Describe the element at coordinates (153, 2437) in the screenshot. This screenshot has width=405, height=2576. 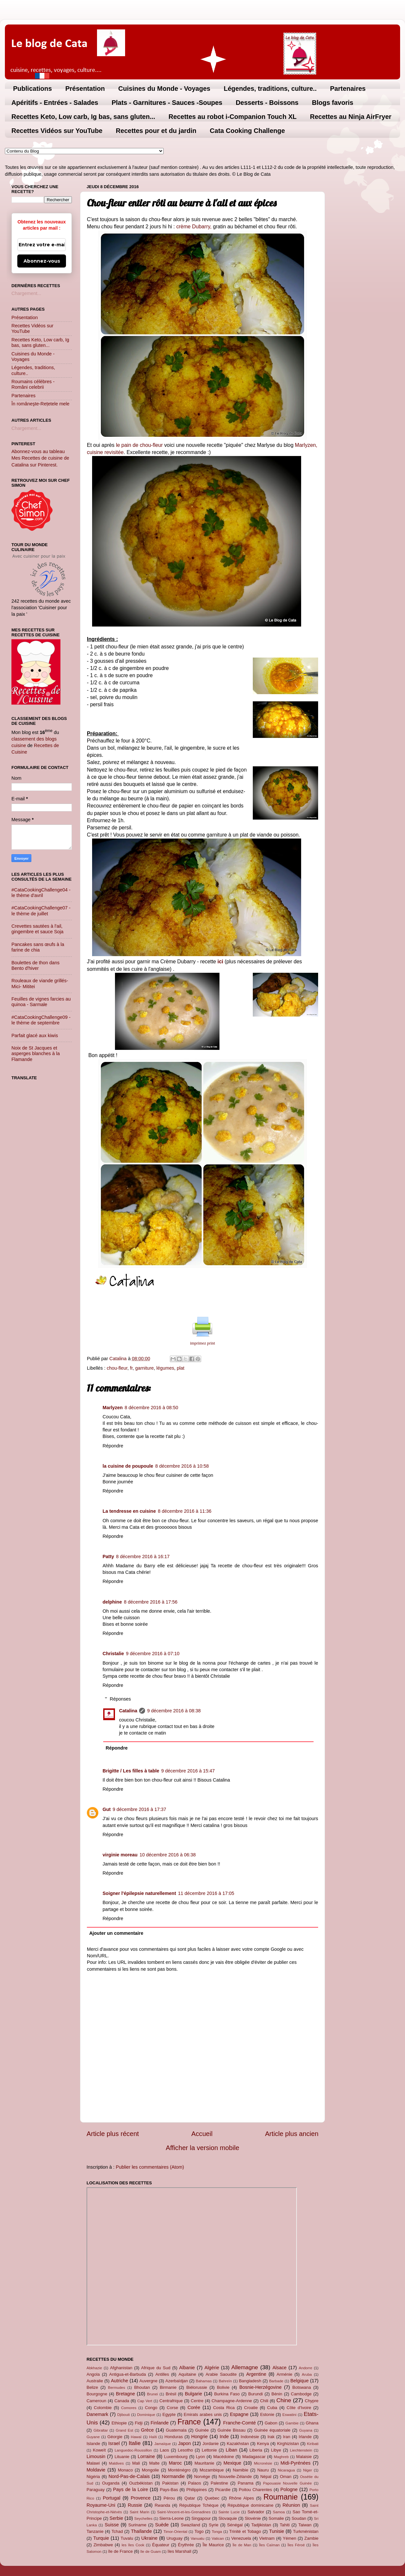
I see `Haïti` at that location.